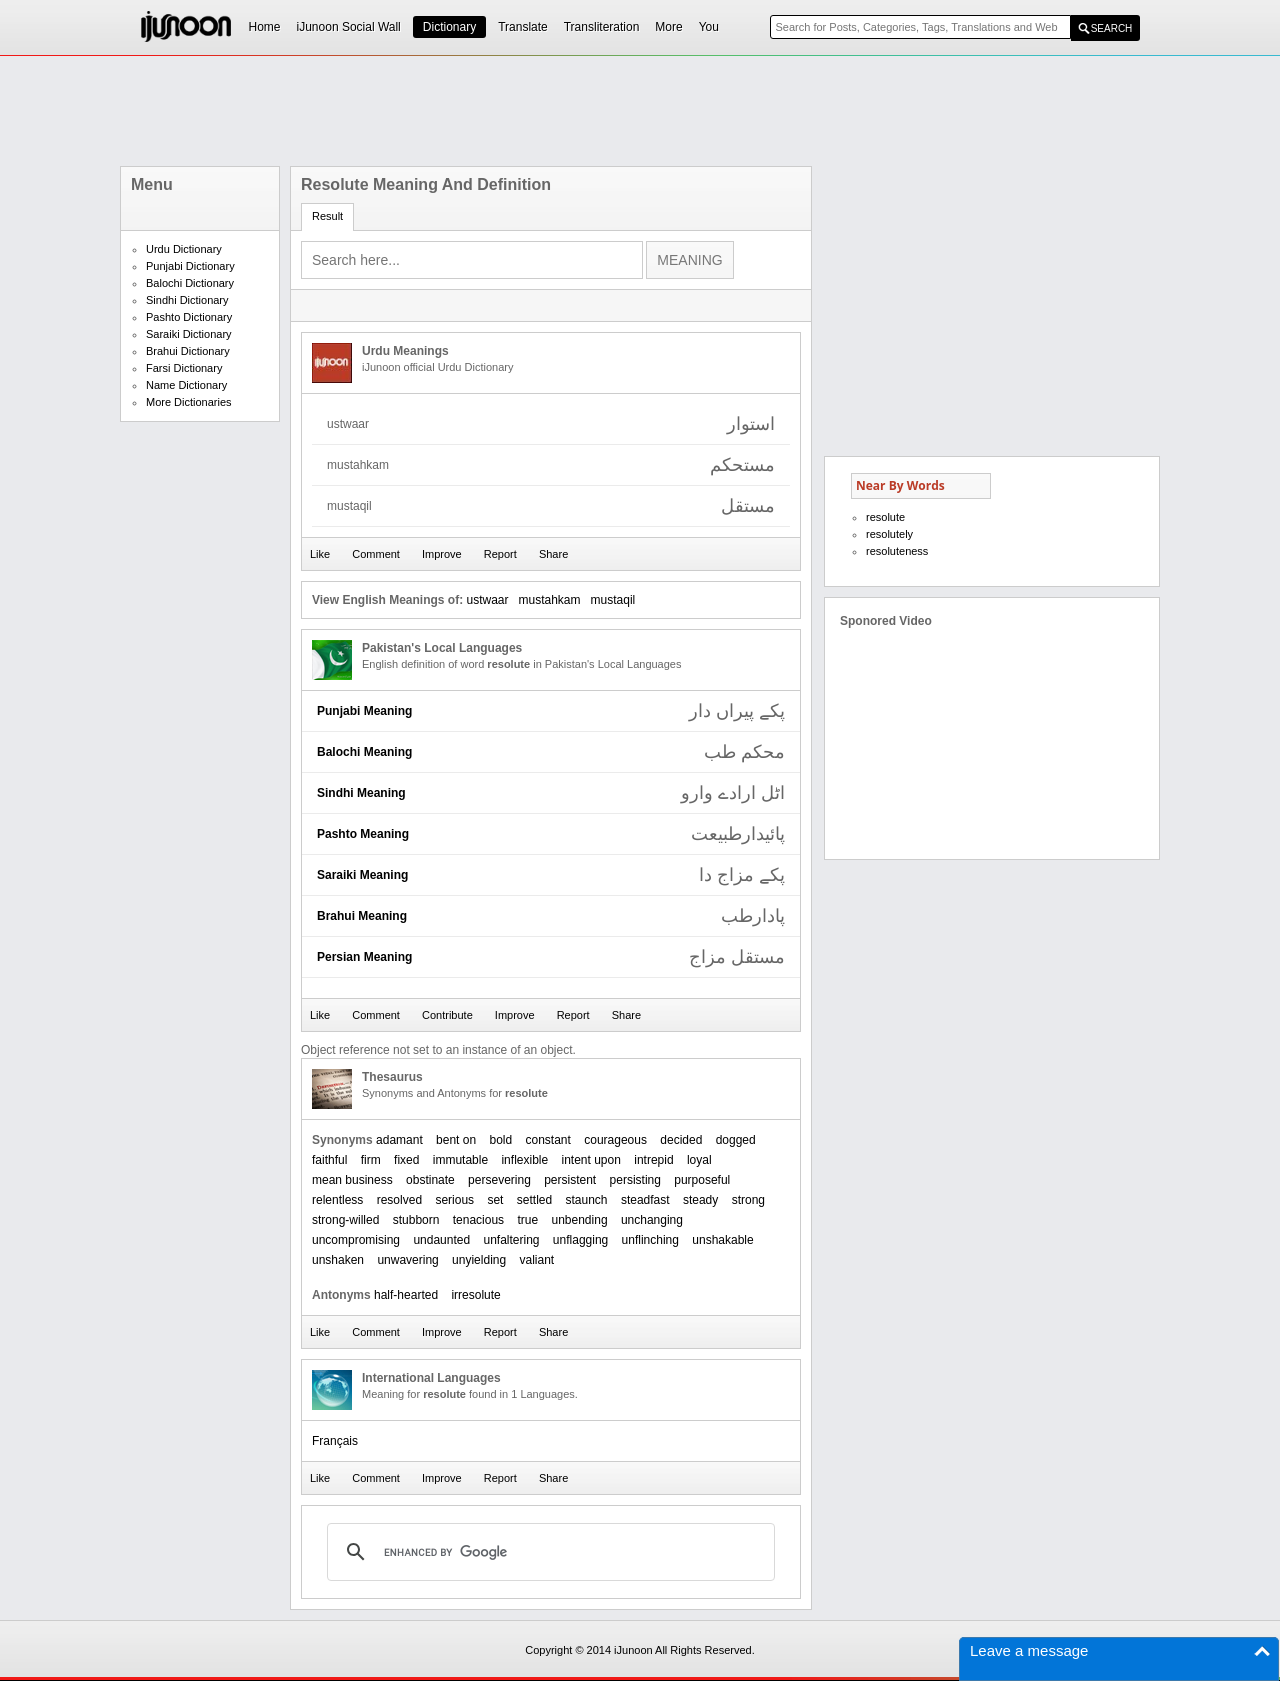 The height and width of the screenshot is (1681, 1280). I want to click on mustahkam, so click(550, 600).